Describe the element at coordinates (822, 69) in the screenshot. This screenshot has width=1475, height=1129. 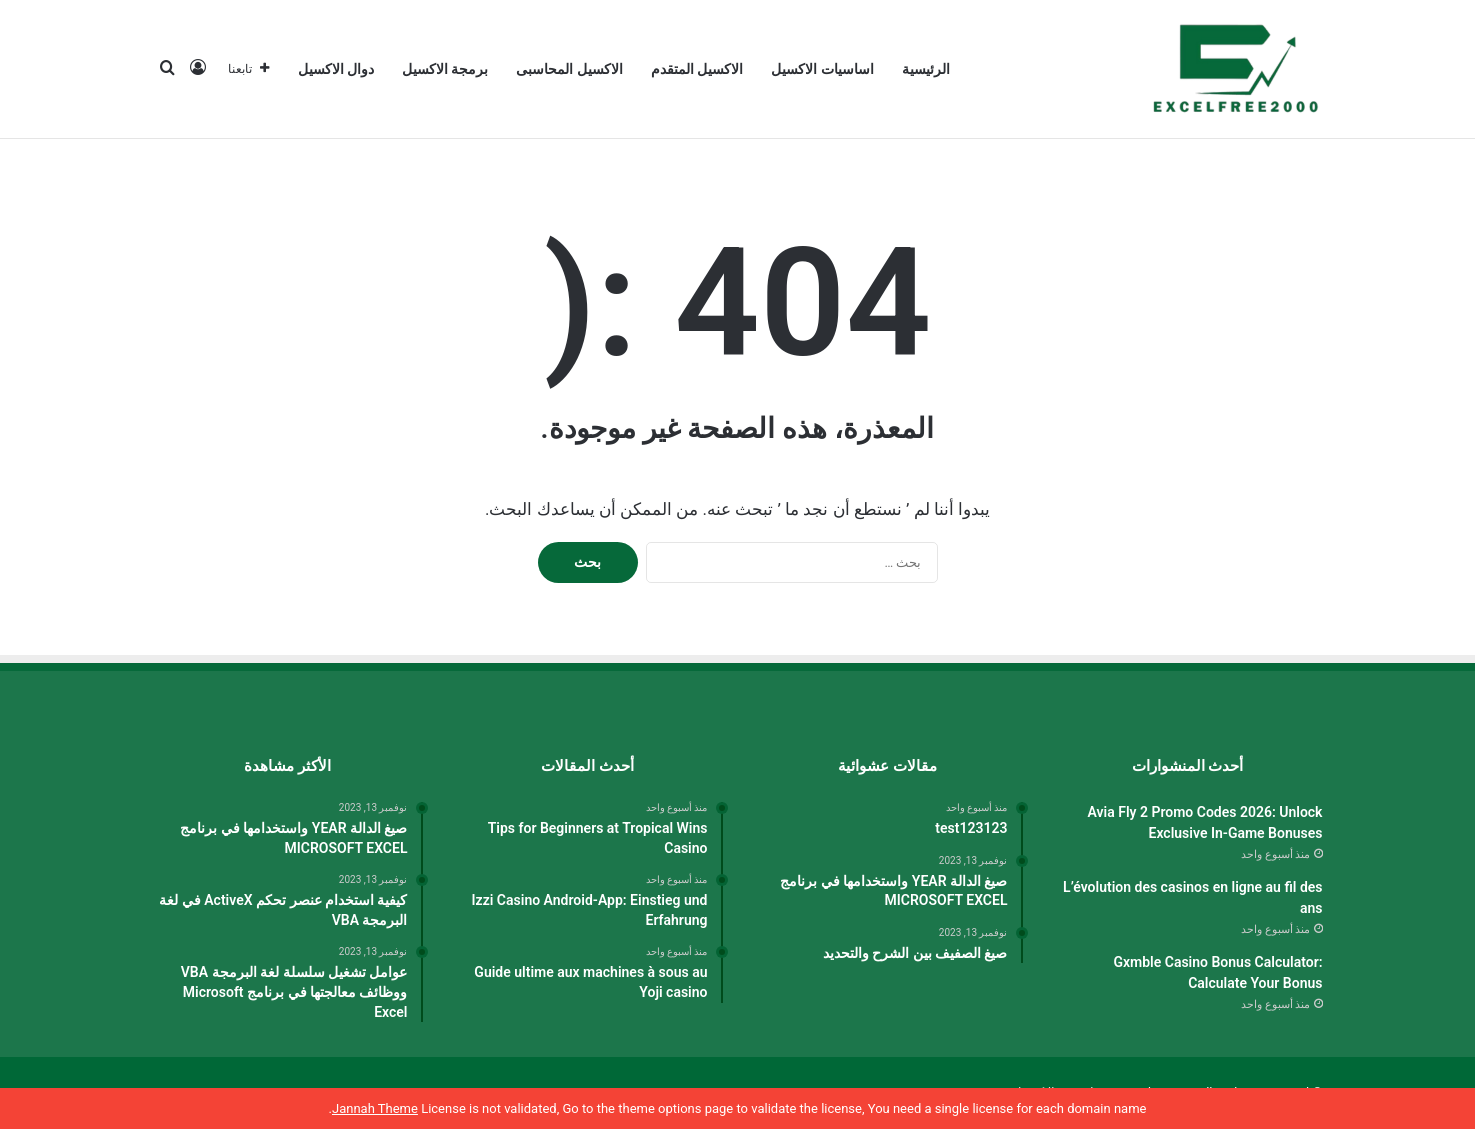
I see `اساسيات الاكسيل` at that location.